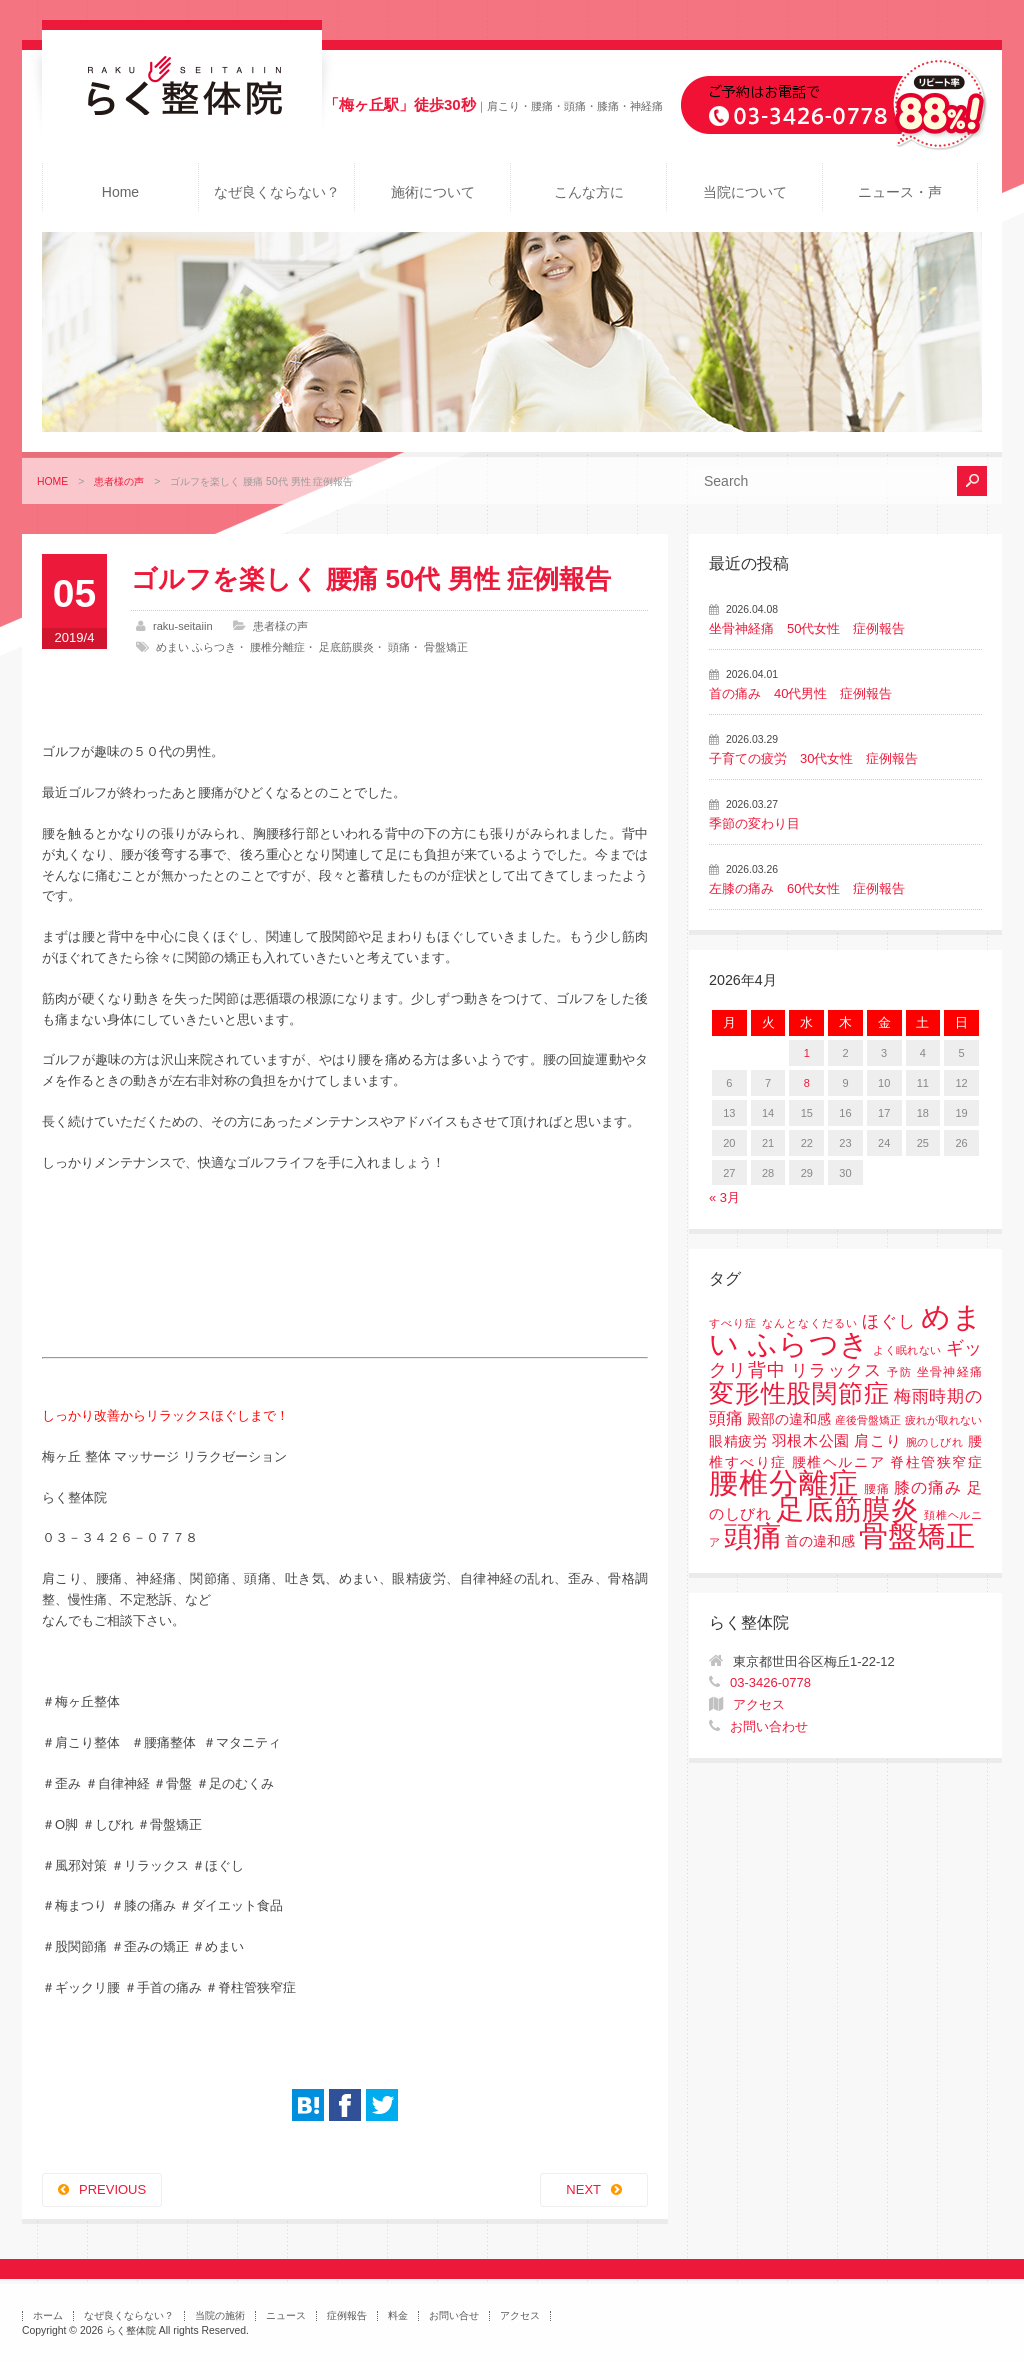 The image size is (1024, 2362). What do you see at coordinates (845, 1330) in the screenshot?
I see `めまい ふらつき [めまい ふらつき (142個の項目)]` at bounding box center [845, 1330].